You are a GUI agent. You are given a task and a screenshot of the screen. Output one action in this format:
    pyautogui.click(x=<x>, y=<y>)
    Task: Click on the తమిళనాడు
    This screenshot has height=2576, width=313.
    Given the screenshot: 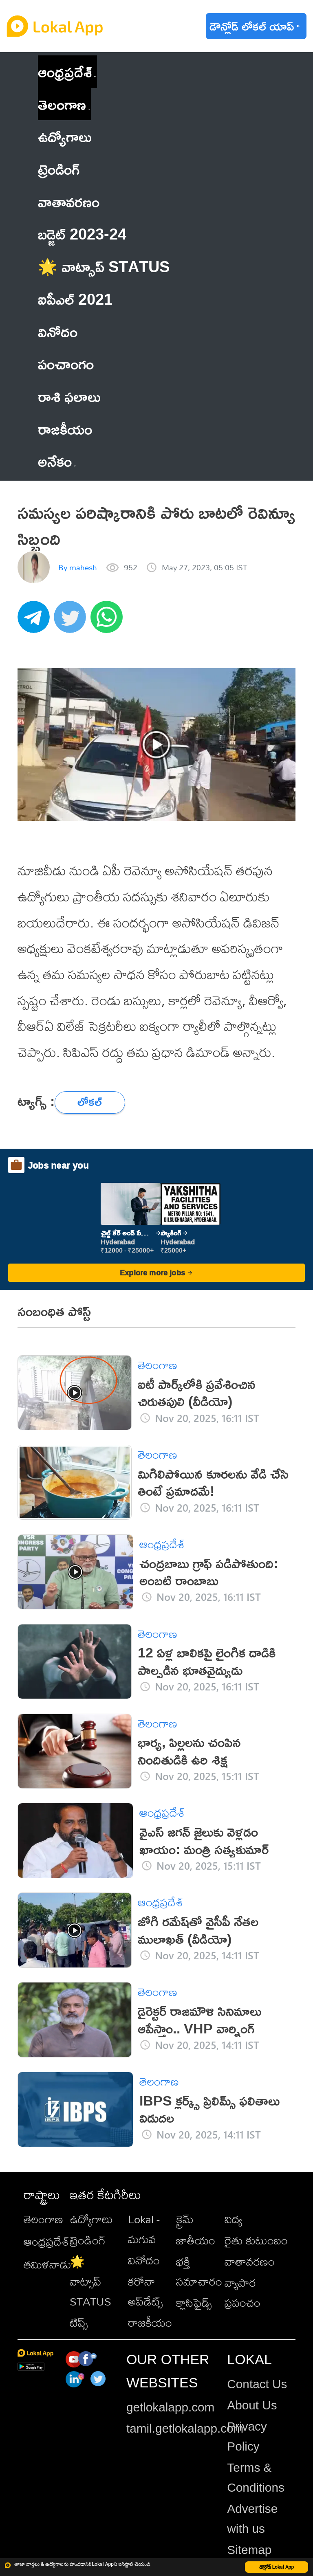 What is the action you would take?
    pyautogui.click(x=47, y=2264)
    